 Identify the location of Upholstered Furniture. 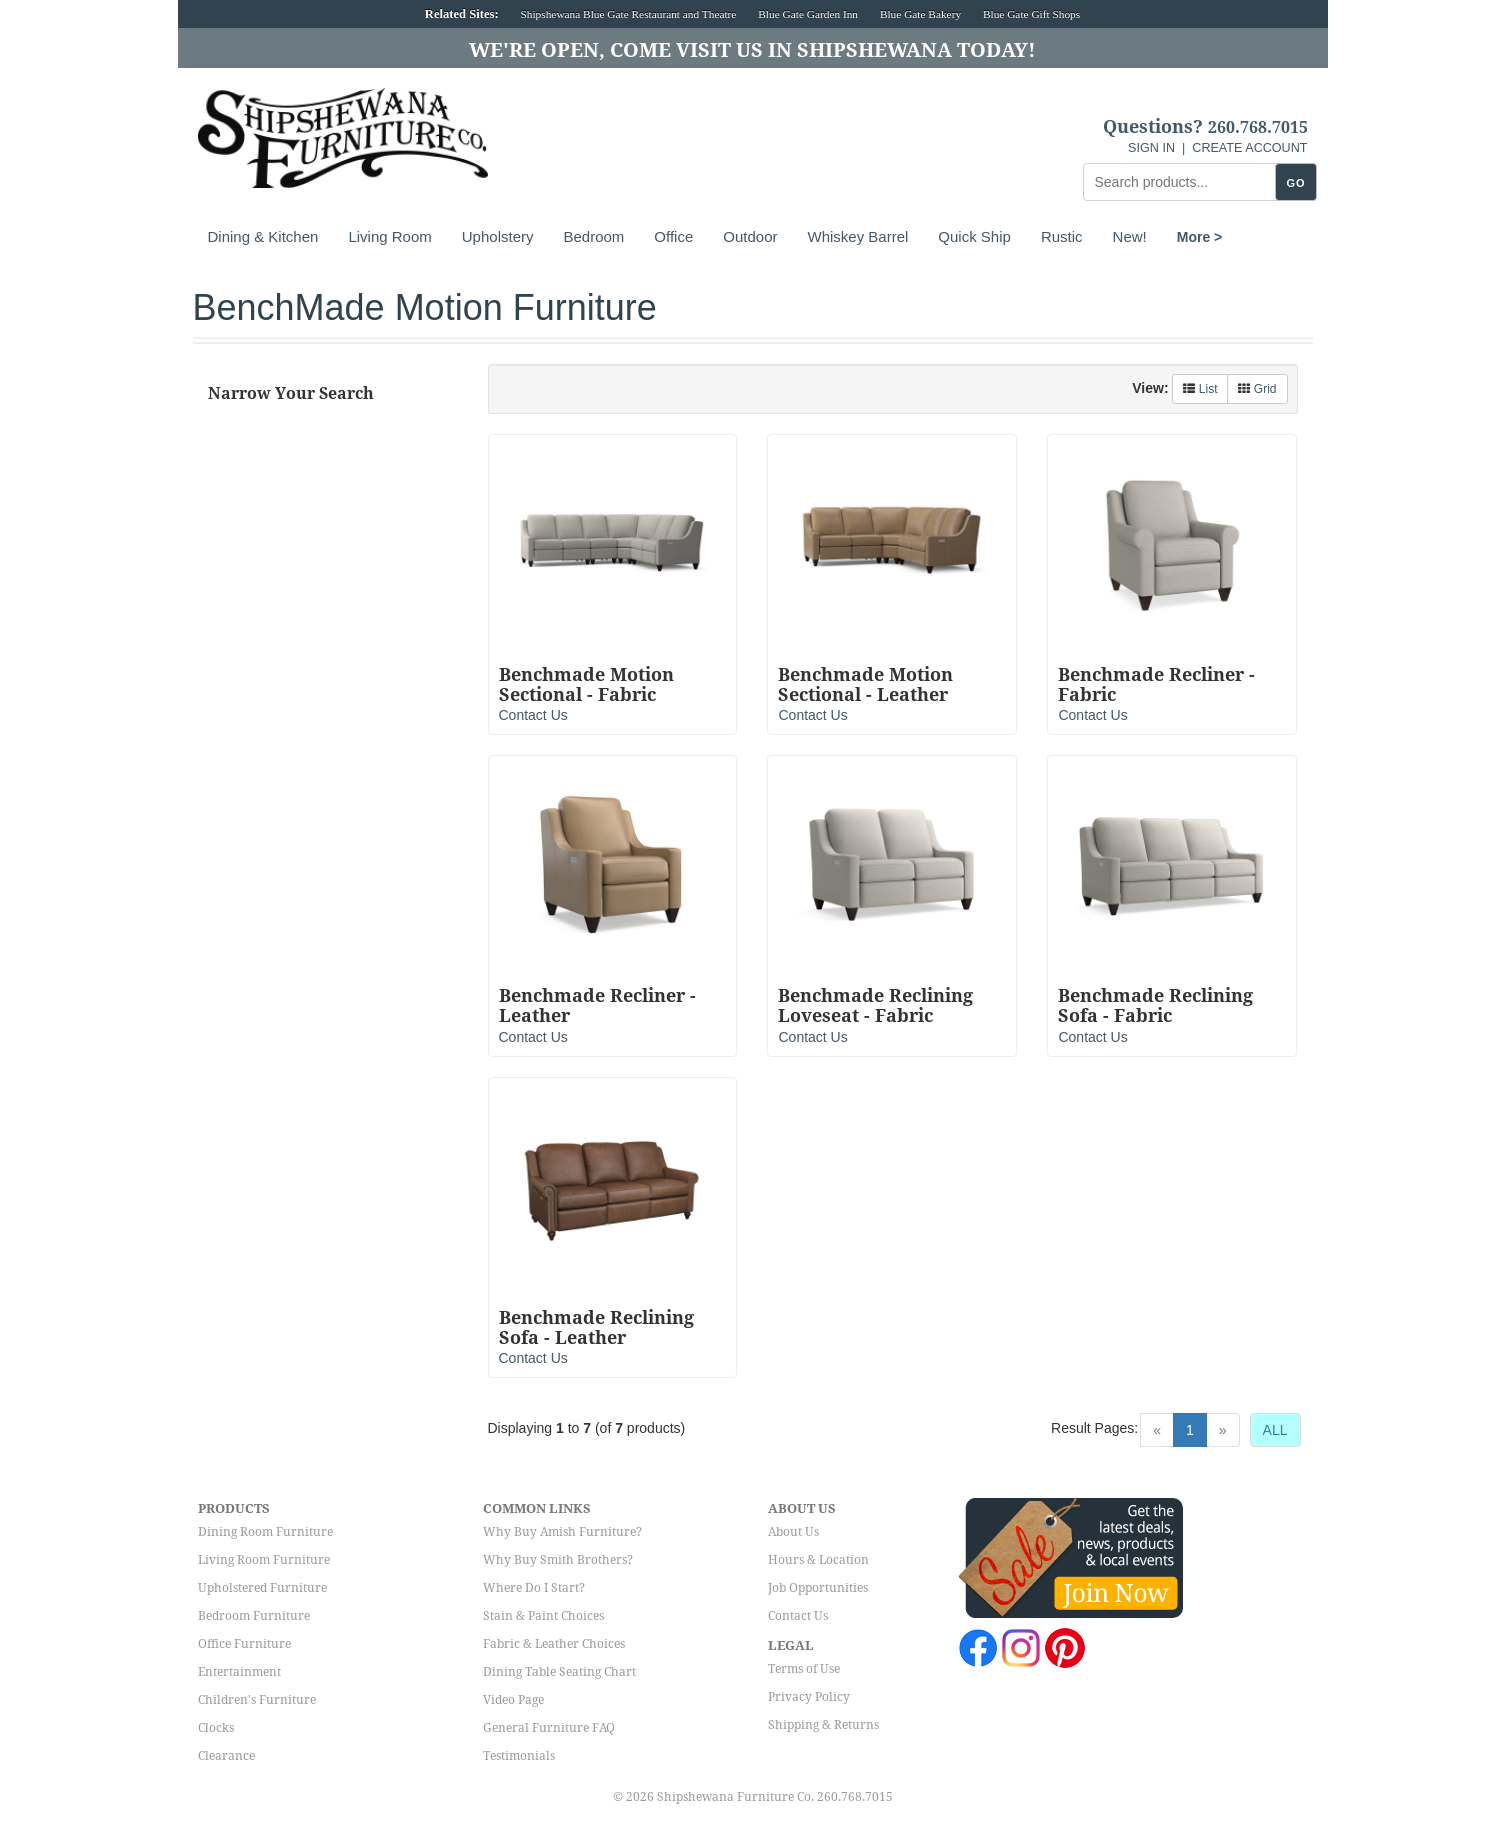
(262, 1588).